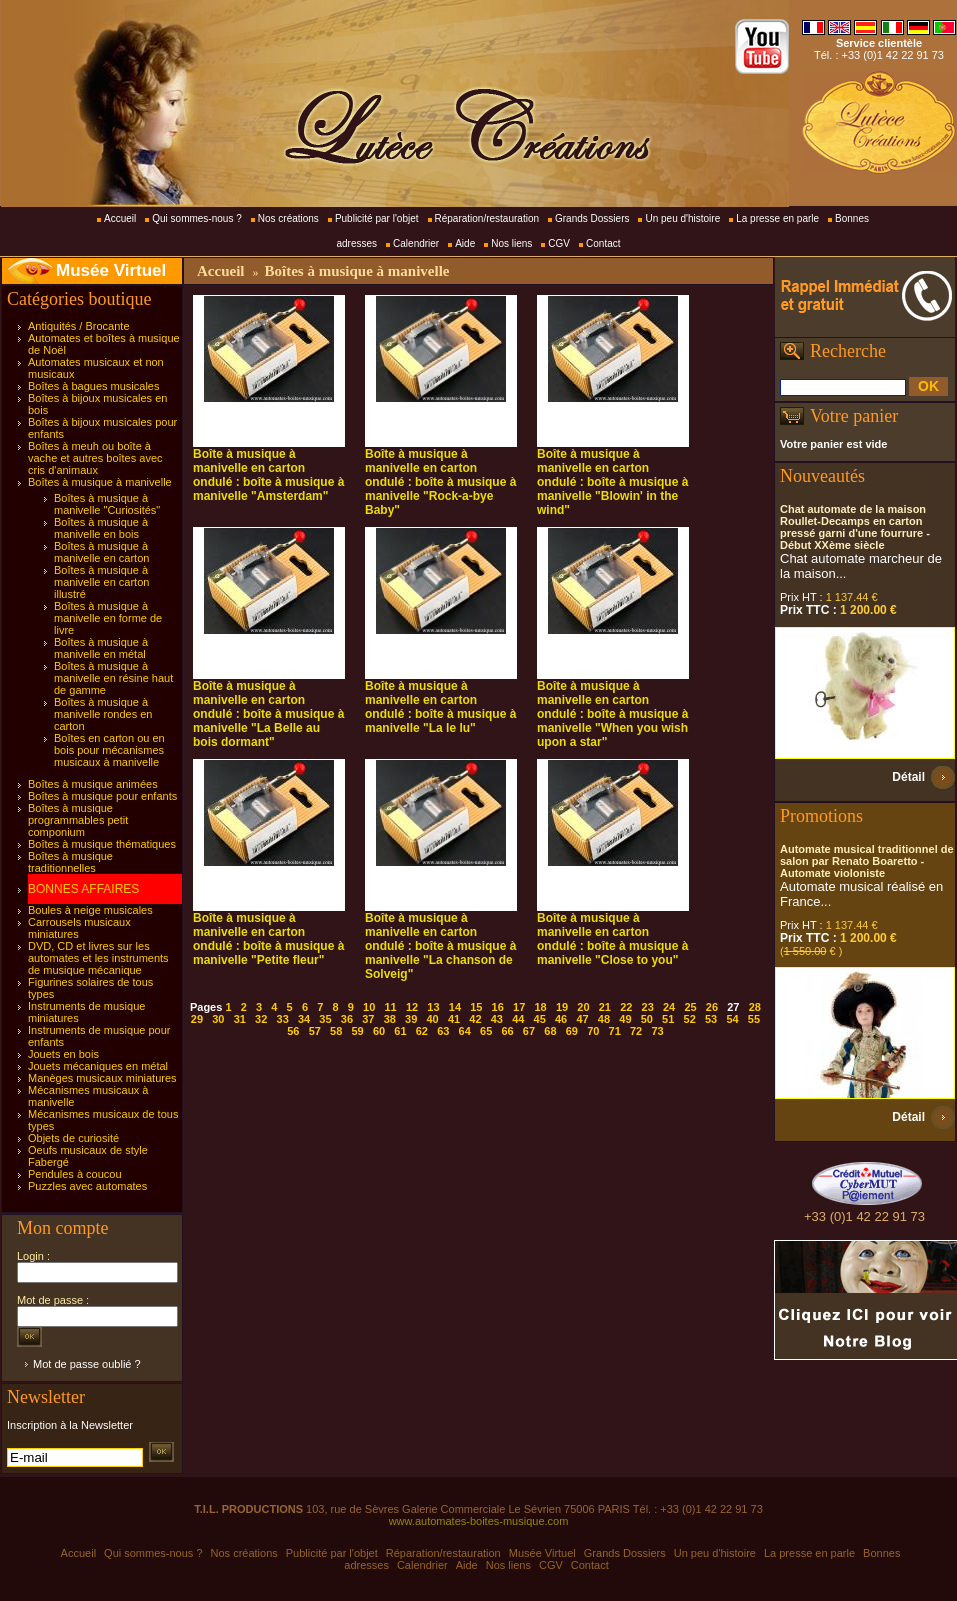 The width and height of the screenshot is (957, 1601). Describe the element at coordinates (562, 1007) in the screenshot. I see `19` at that location.